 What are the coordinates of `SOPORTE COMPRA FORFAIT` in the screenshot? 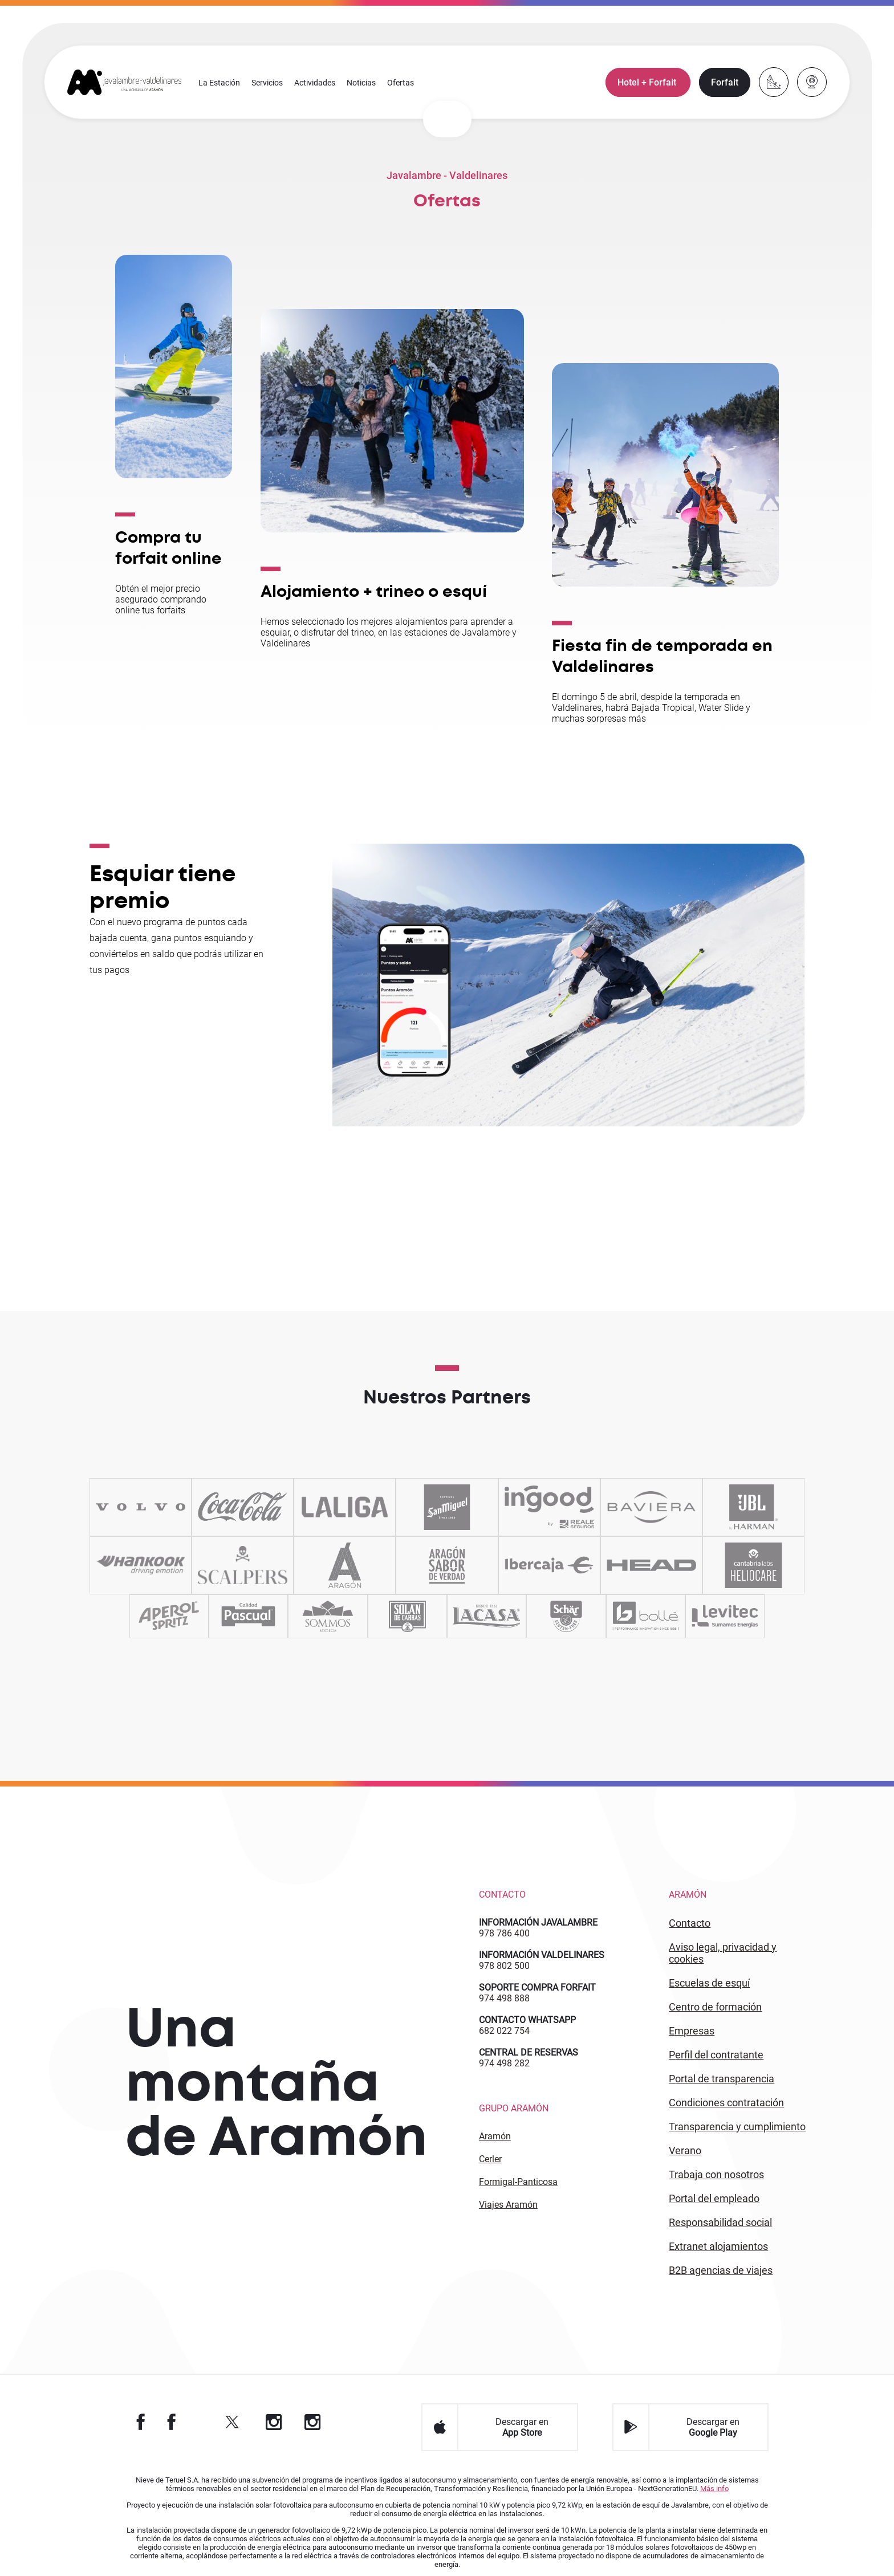 It's located at (537, 1987).